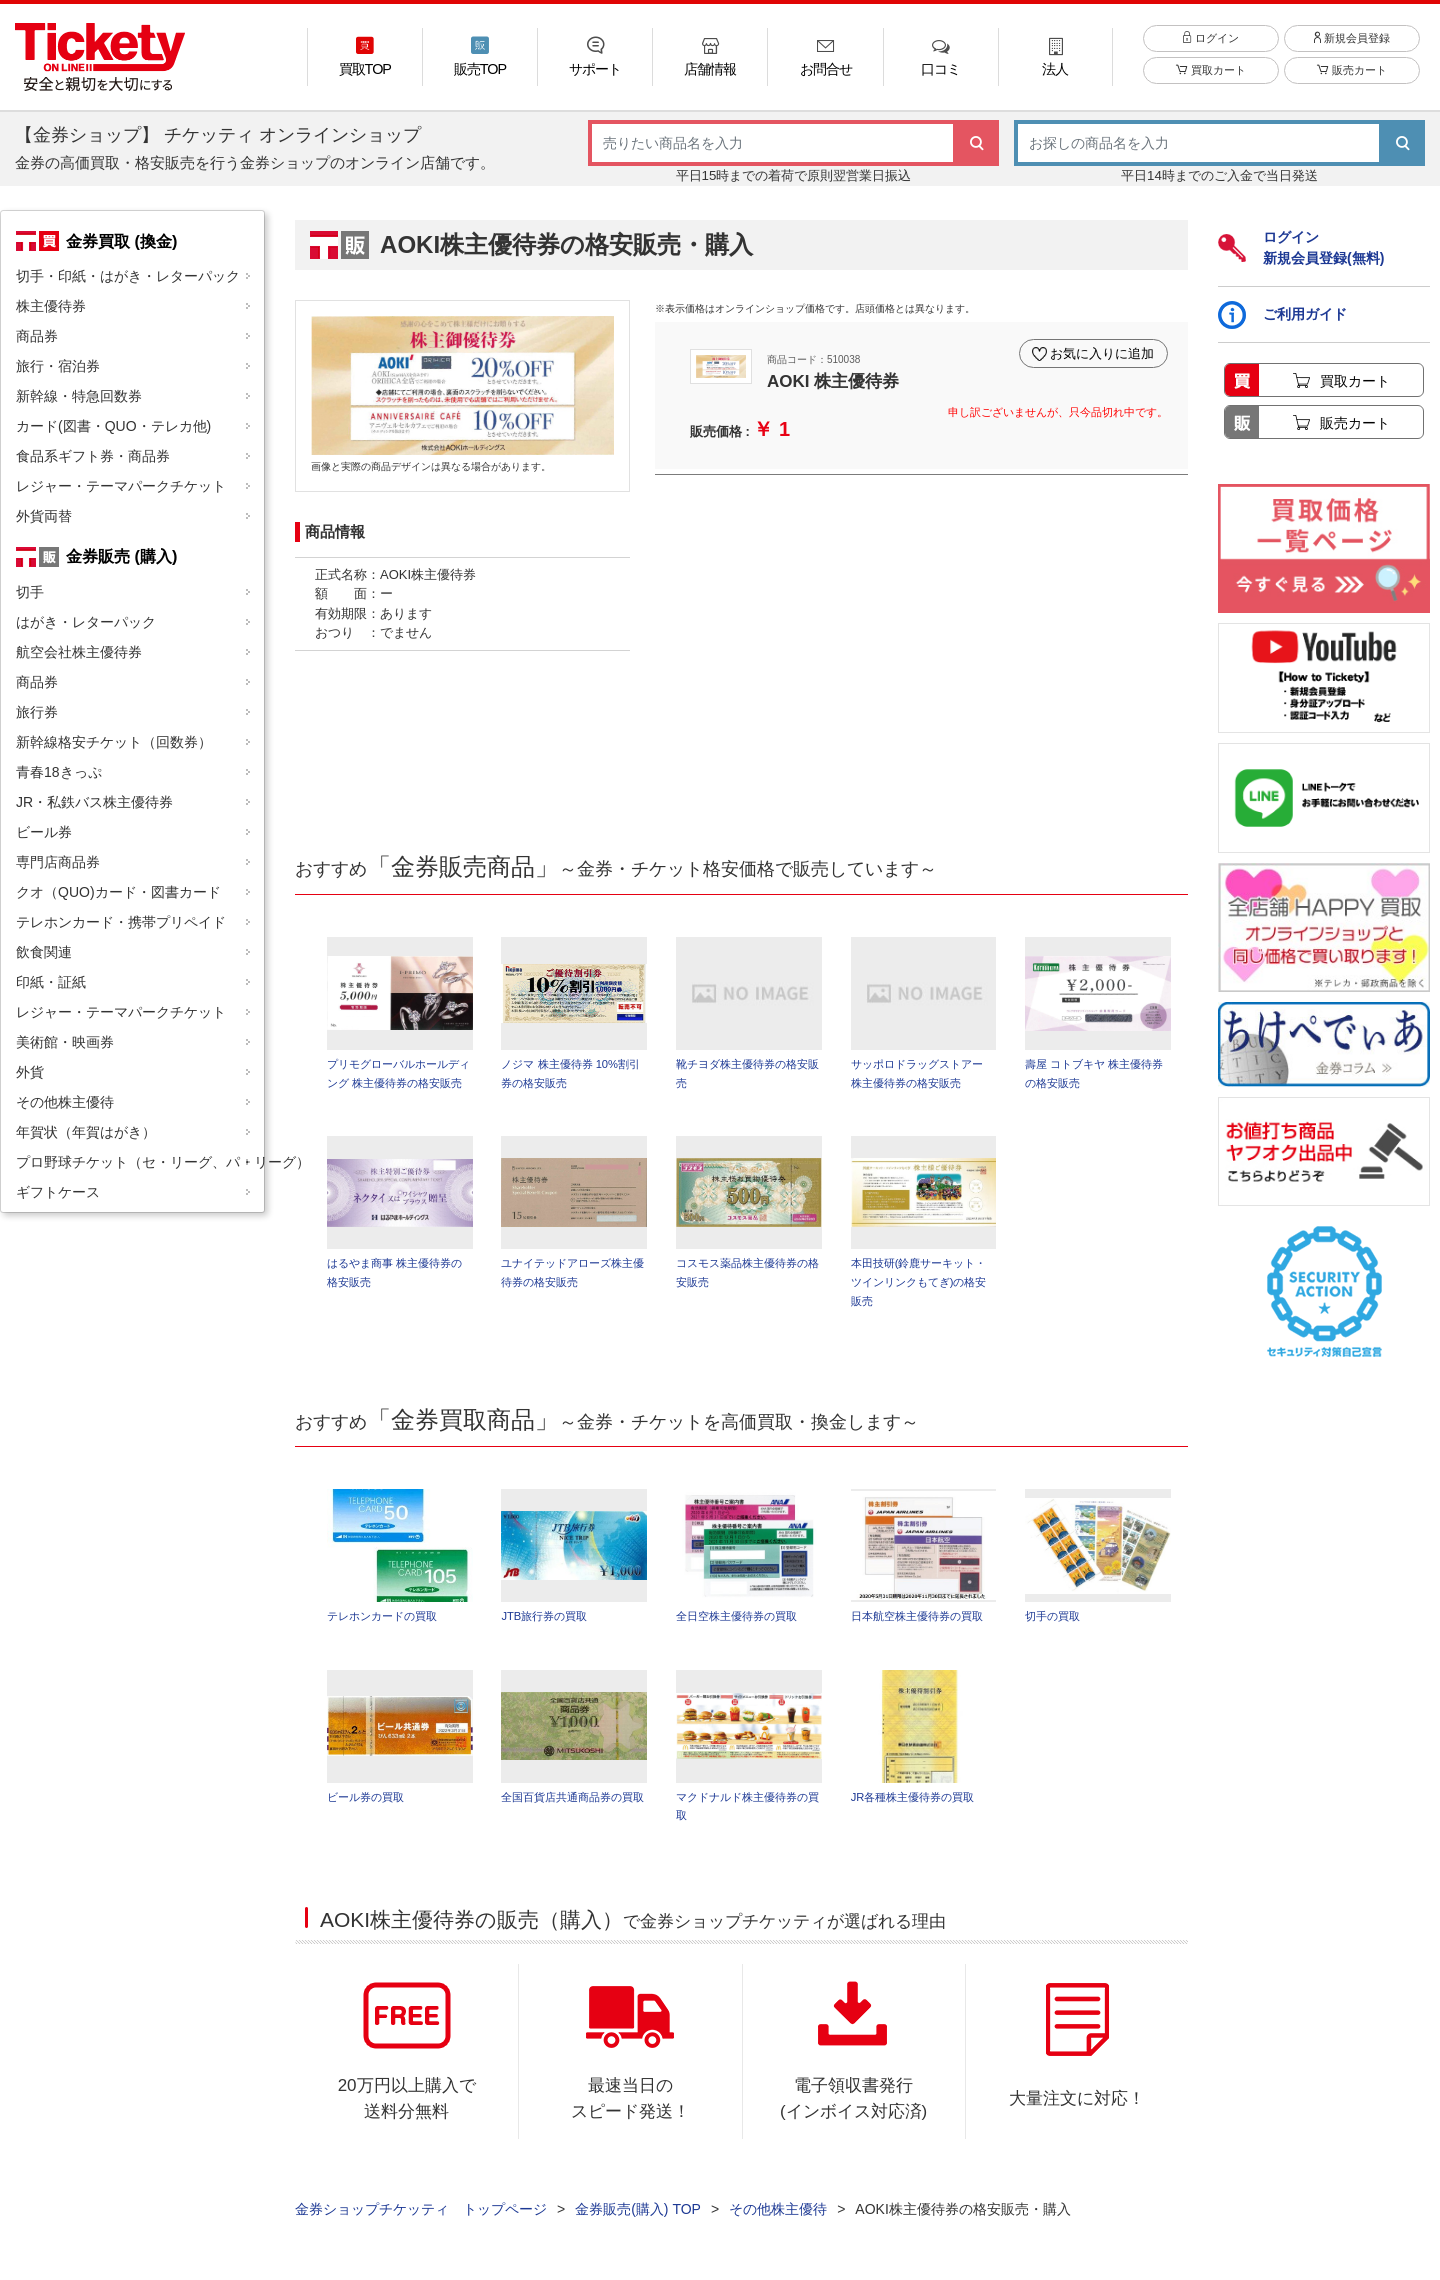  What do you see at coordinates (113, 426) in the screenshot?
I see `カード(図書・QUO・テレカ他)` at bounding box center [113, 426].